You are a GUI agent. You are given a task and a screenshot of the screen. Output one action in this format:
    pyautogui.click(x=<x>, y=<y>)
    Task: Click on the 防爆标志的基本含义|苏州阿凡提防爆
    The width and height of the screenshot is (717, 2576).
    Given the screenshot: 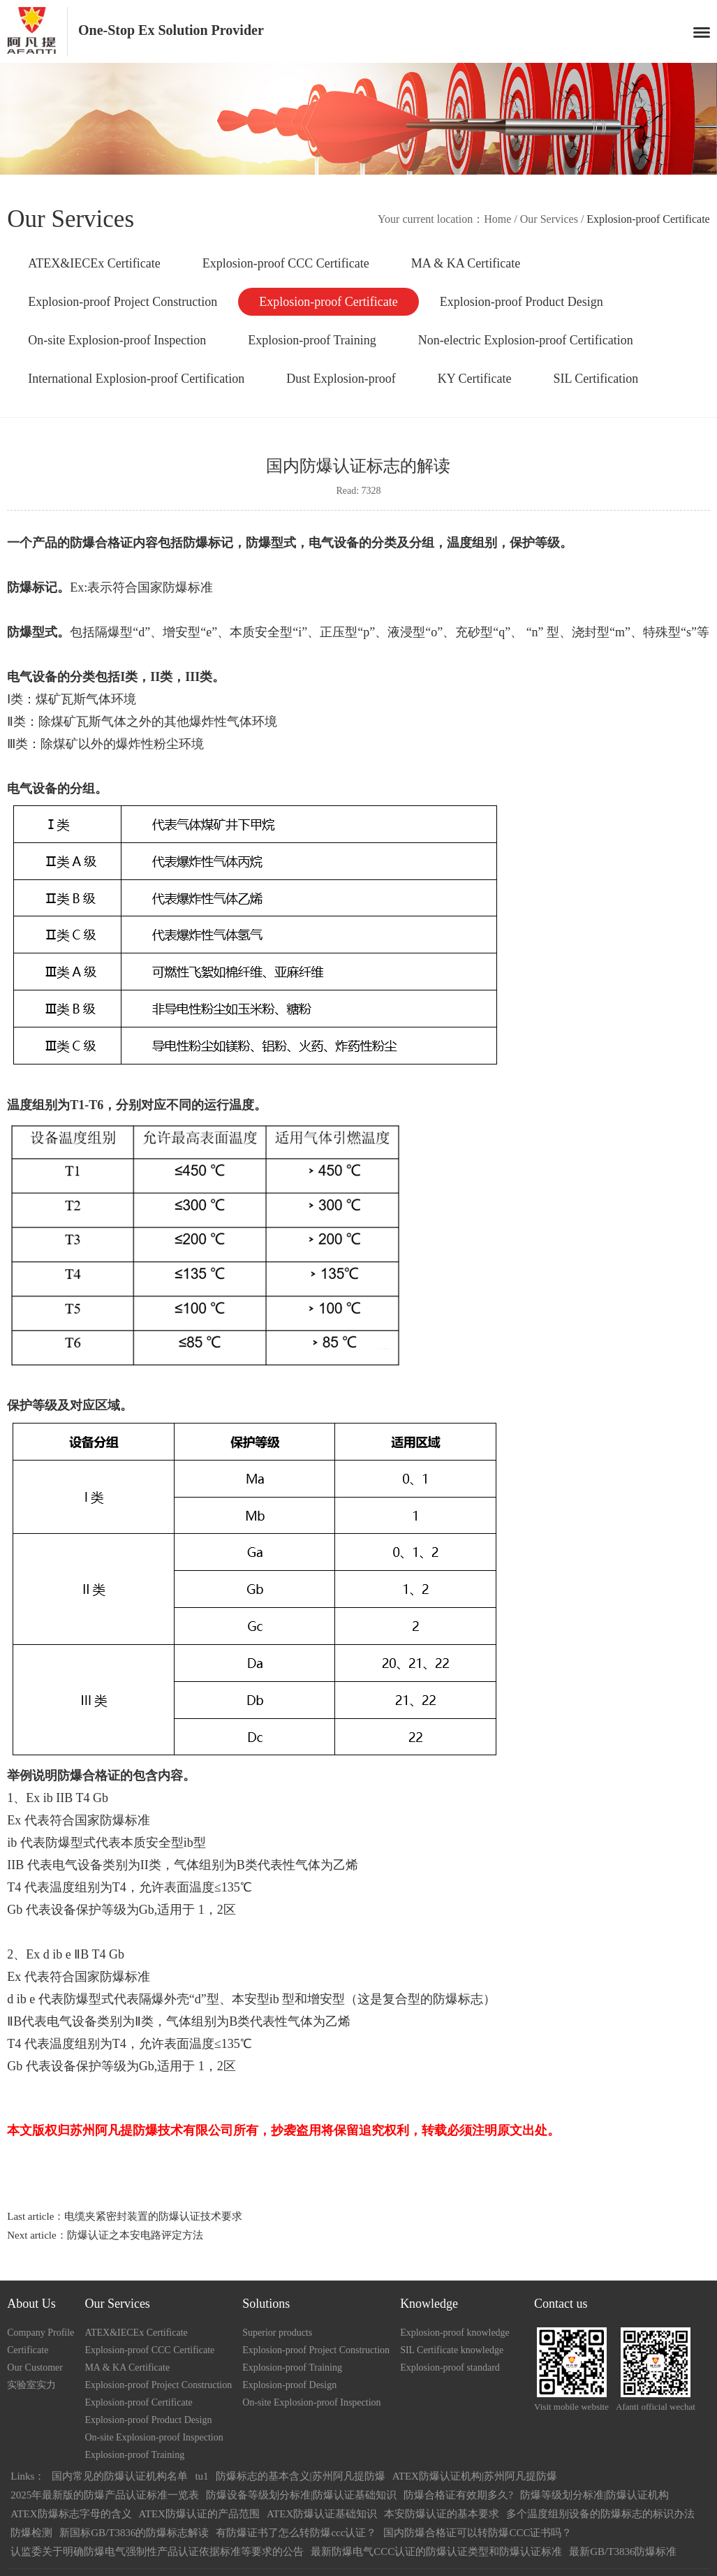 What is the action you would take?
    pyautogui.click(x=300, y=2476)
    